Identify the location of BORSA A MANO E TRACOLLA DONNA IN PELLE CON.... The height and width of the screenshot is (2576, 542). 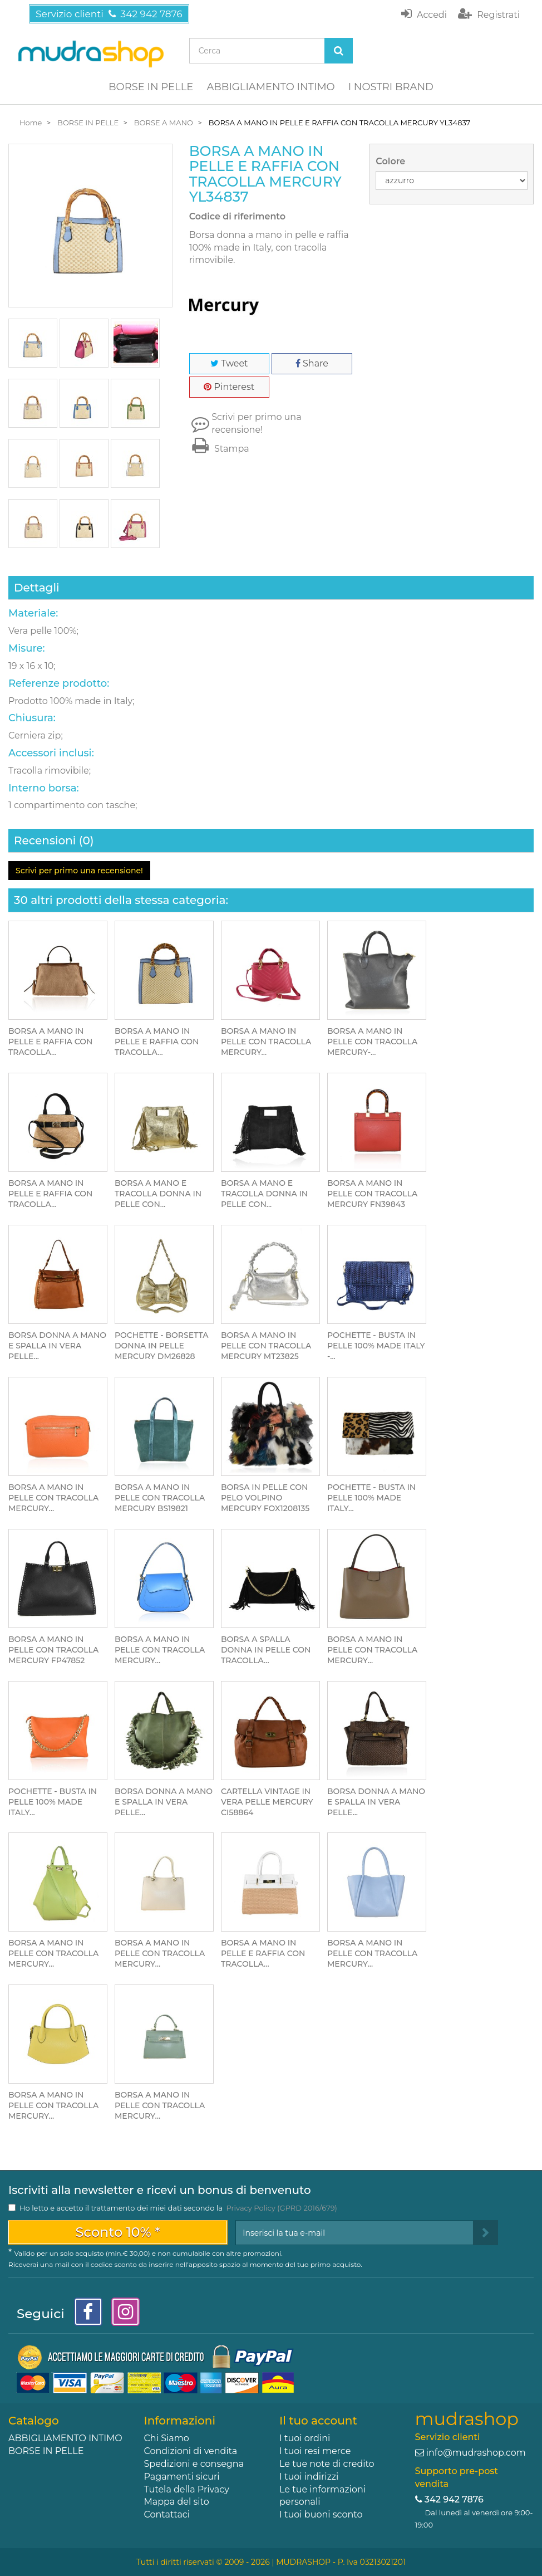
(158, 1193).